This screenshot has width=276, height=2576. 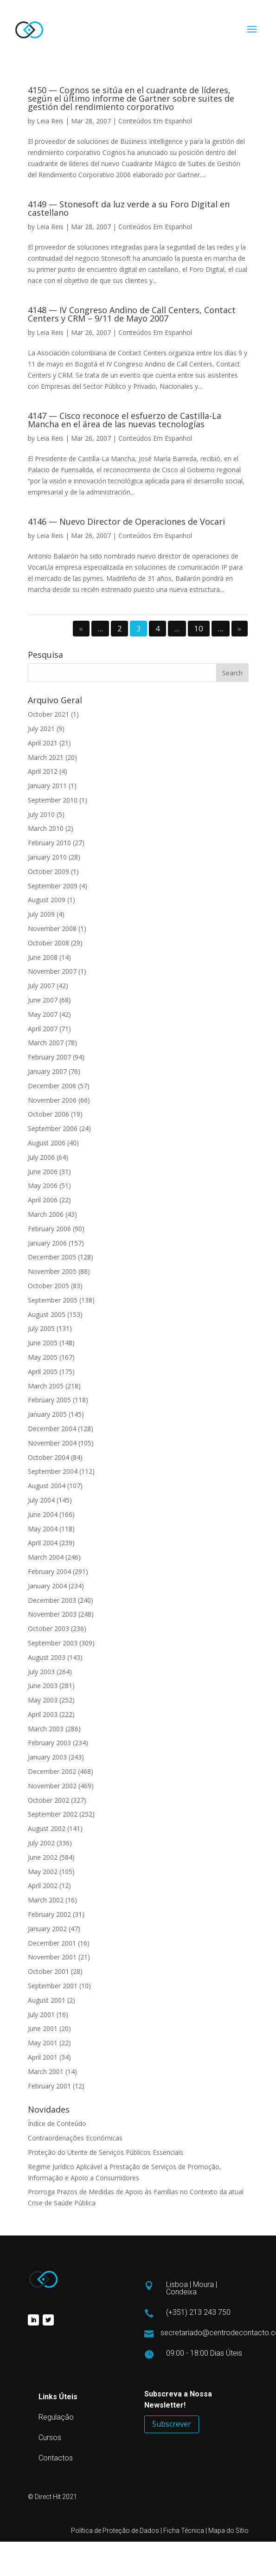 I want to click on September 2001, so click(x=52, y=1985).